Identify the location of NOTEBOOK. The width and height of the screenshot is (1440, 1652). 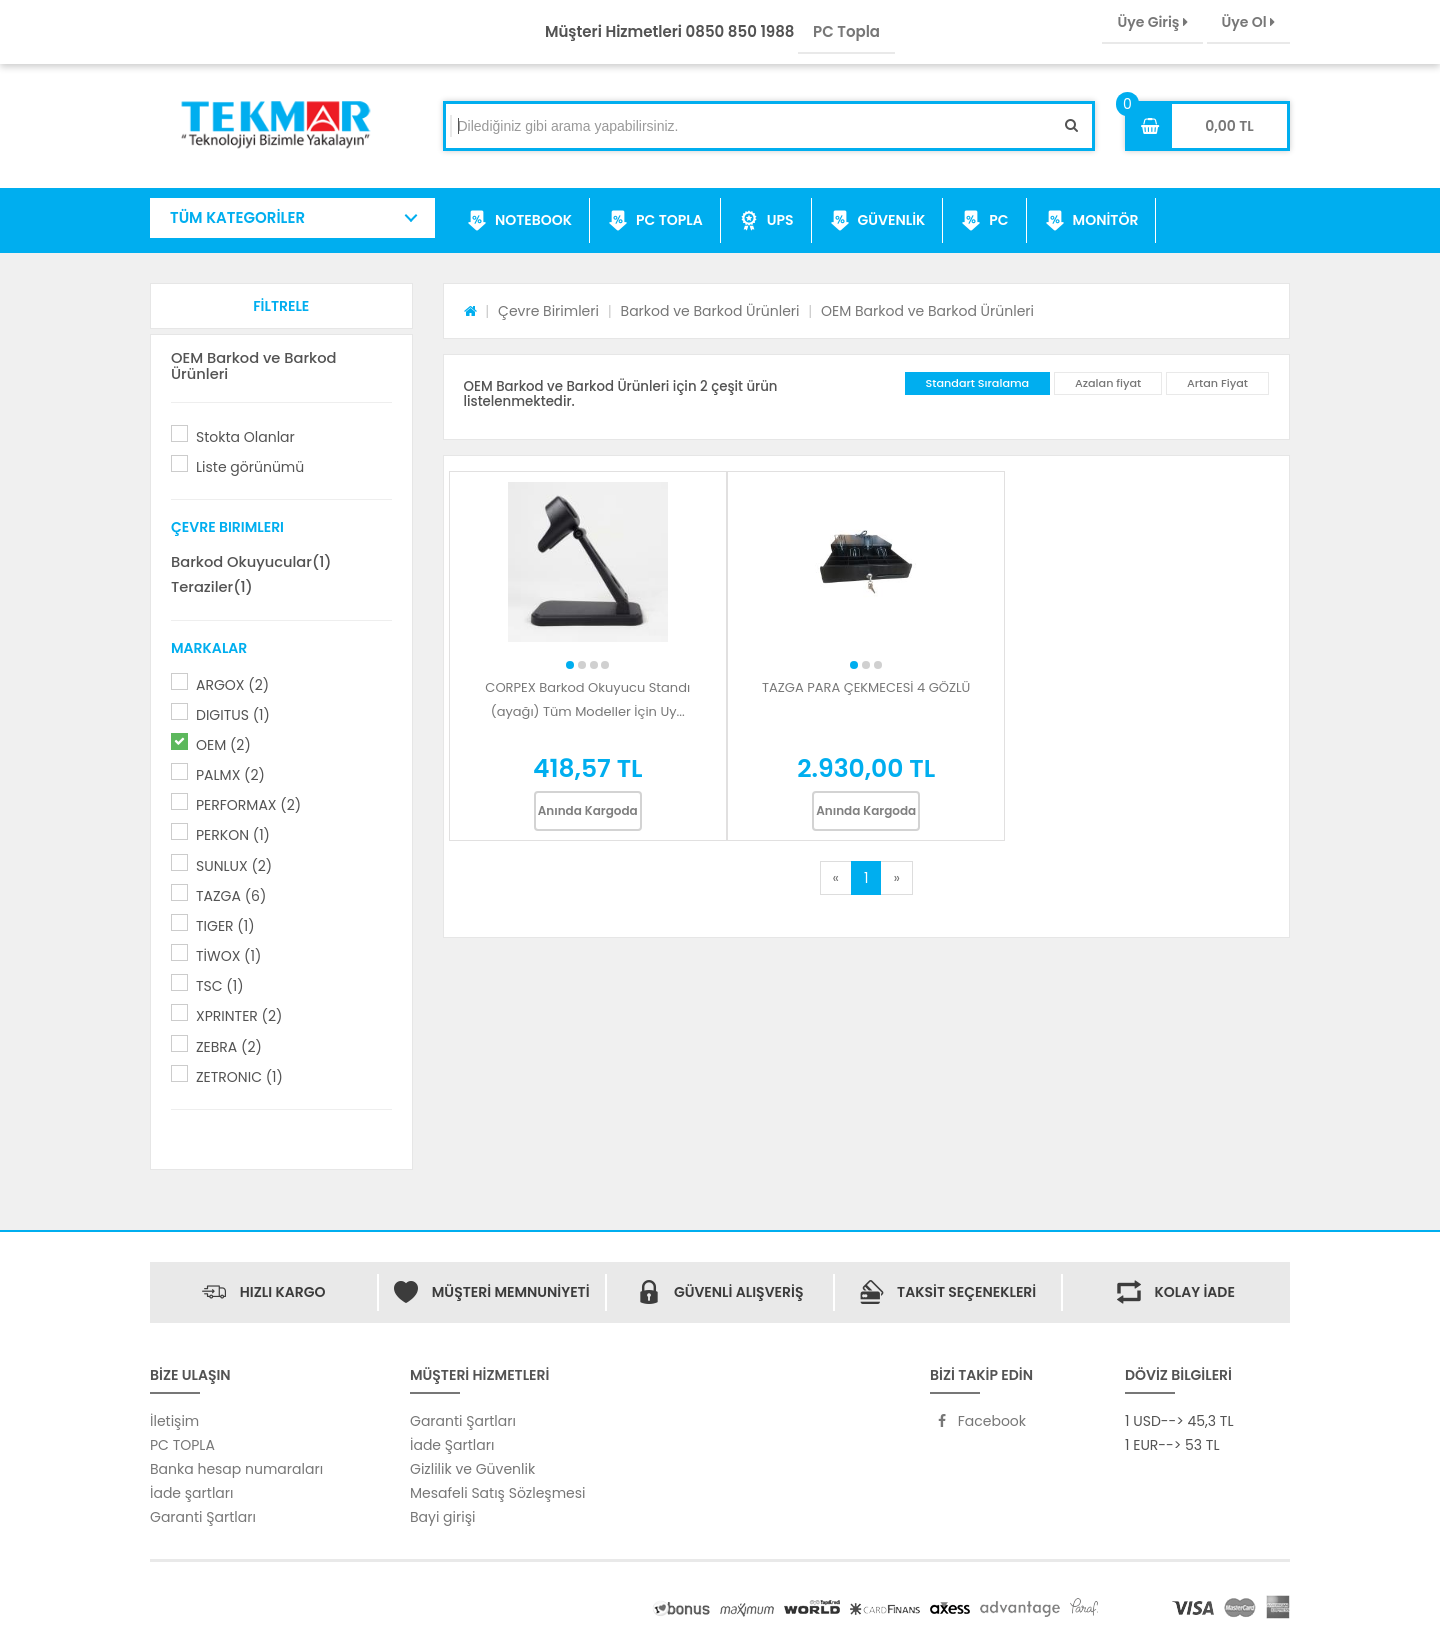
(519, 221).